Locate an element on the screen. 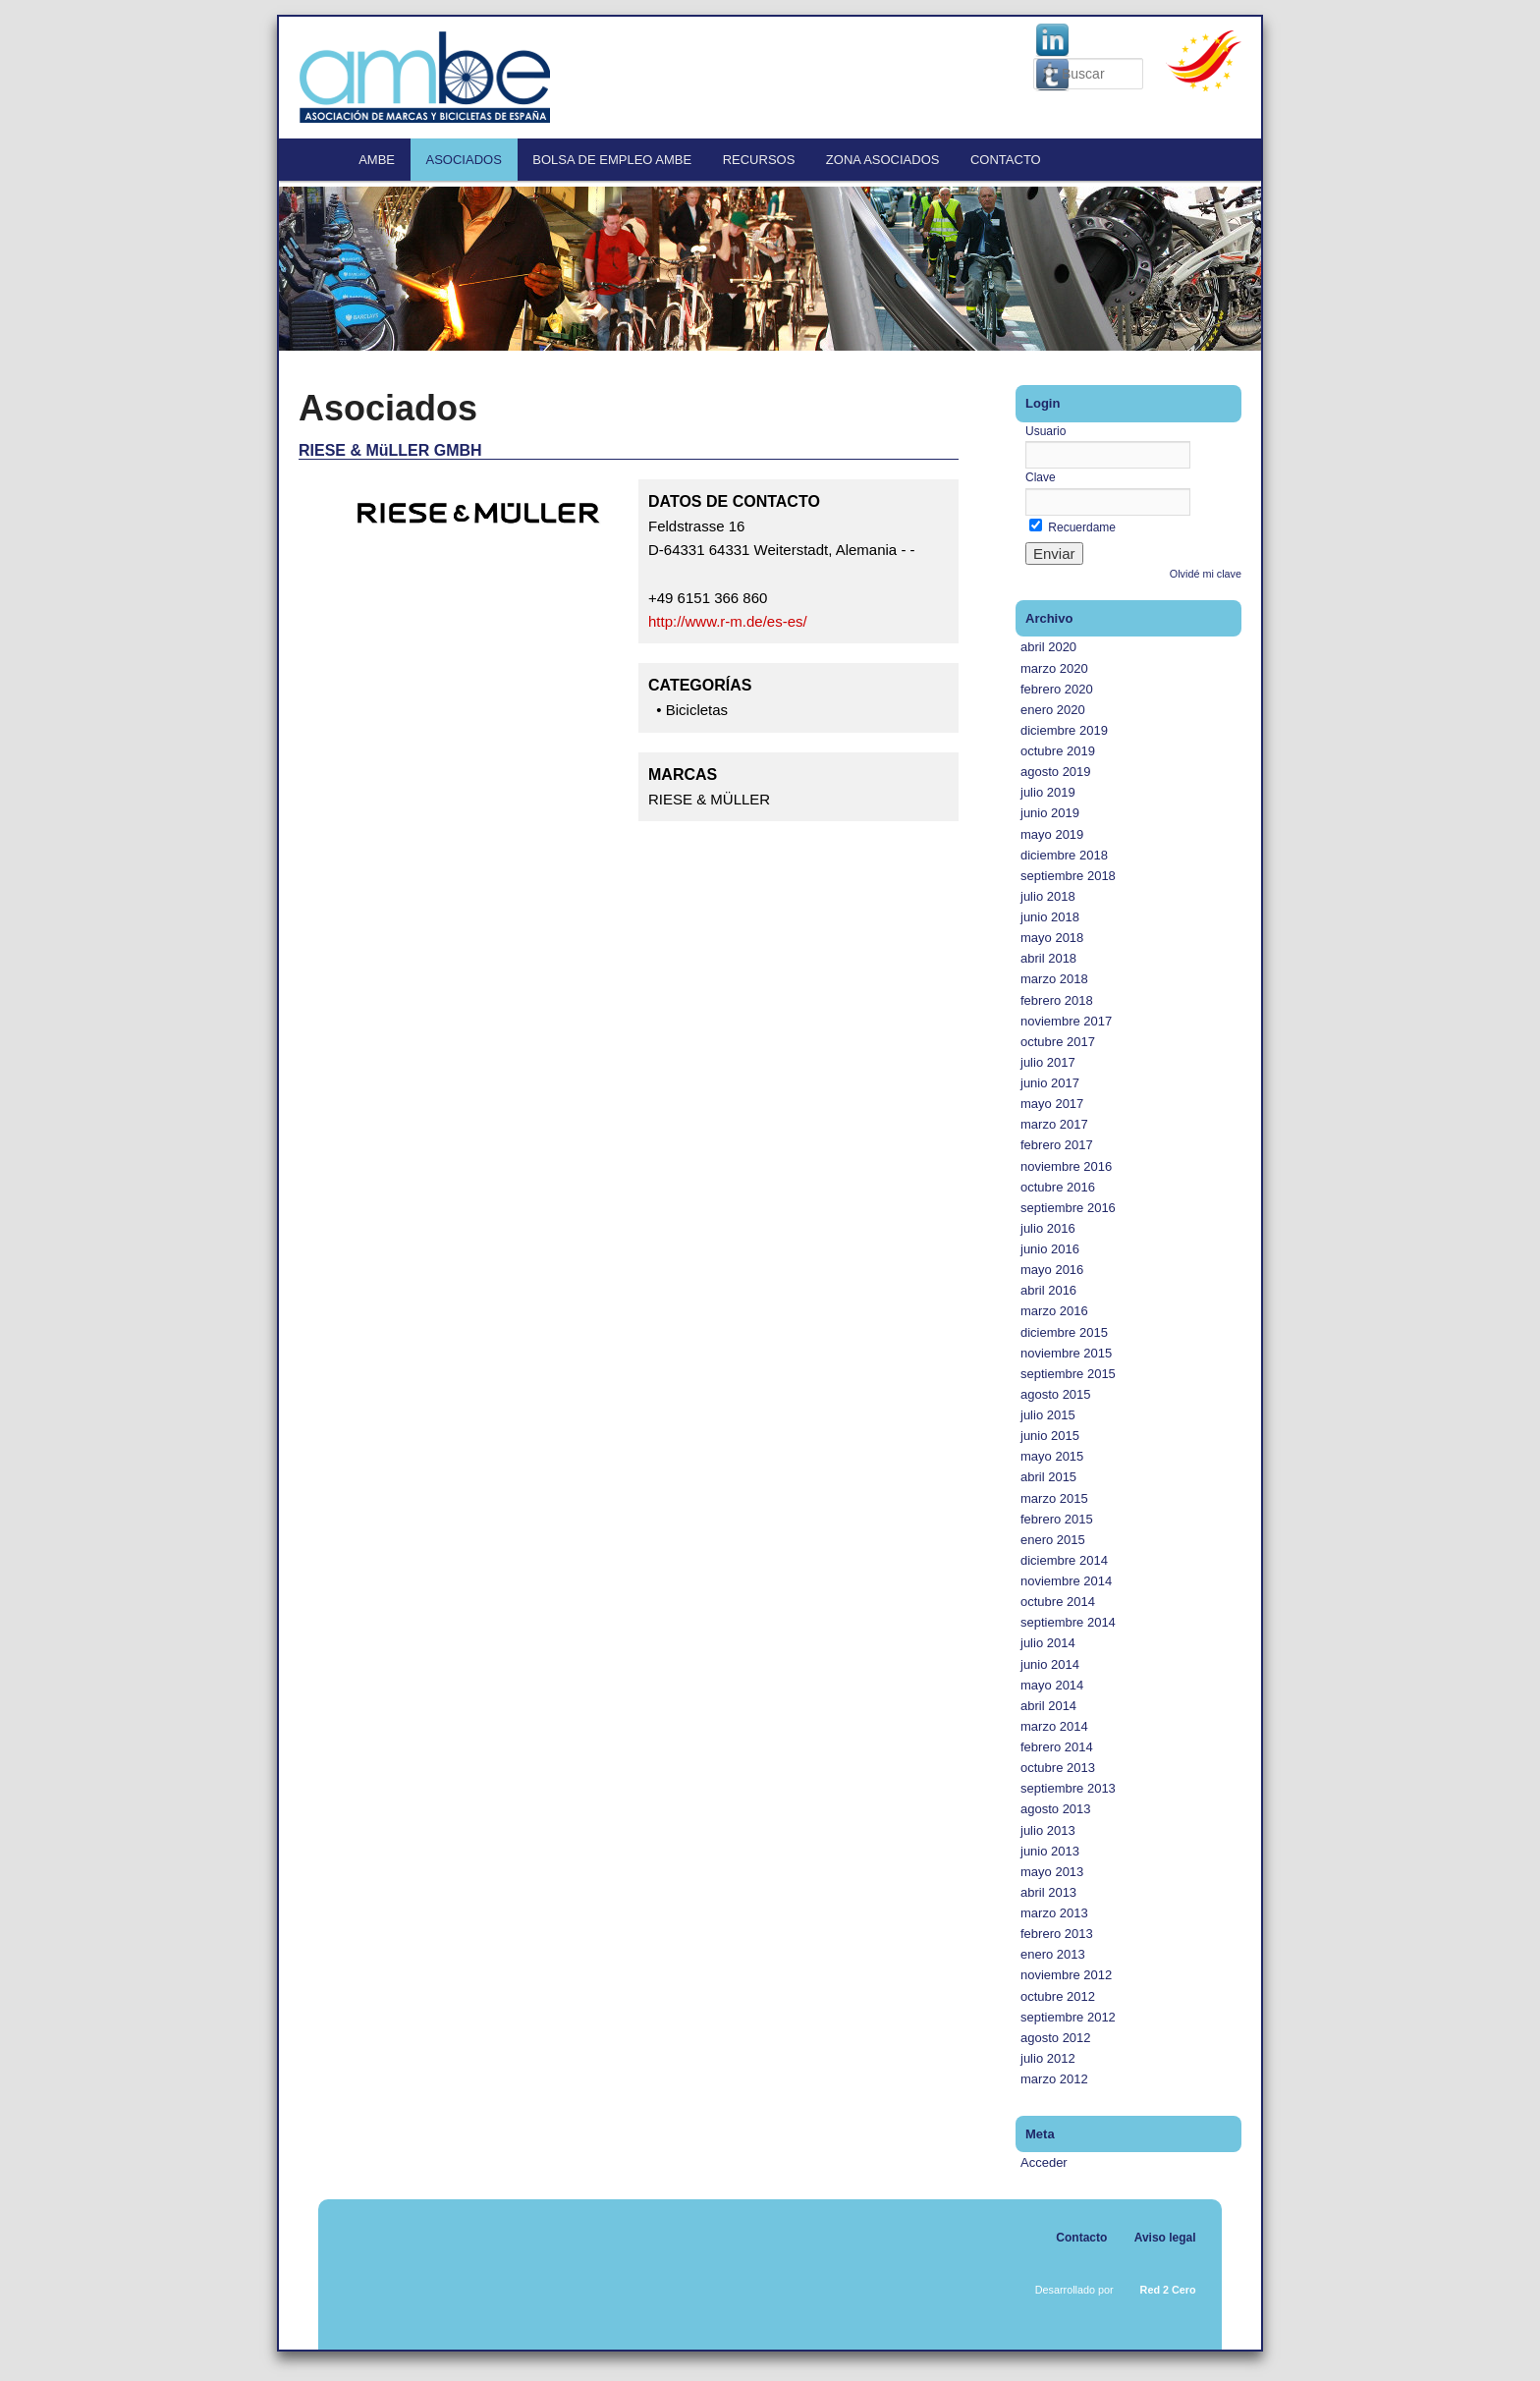 The width and height of the screenshot is (1540, 2381). septiembre 2015 is located at coordinates (1068, 1373).